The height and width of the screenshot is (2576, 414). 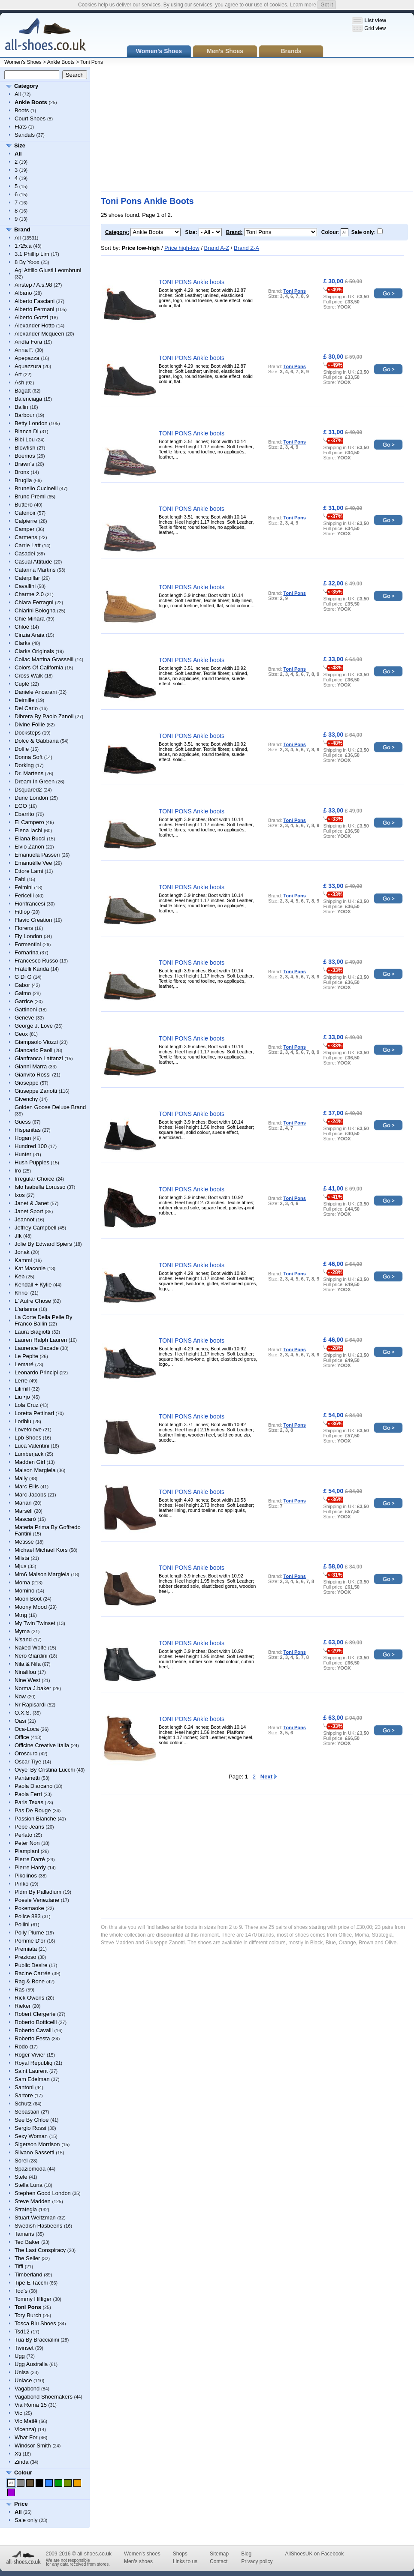 What do you see at coordinates (25, 447) in the screenshot?
I see `Blowfish` at bounding box center [25, 447].